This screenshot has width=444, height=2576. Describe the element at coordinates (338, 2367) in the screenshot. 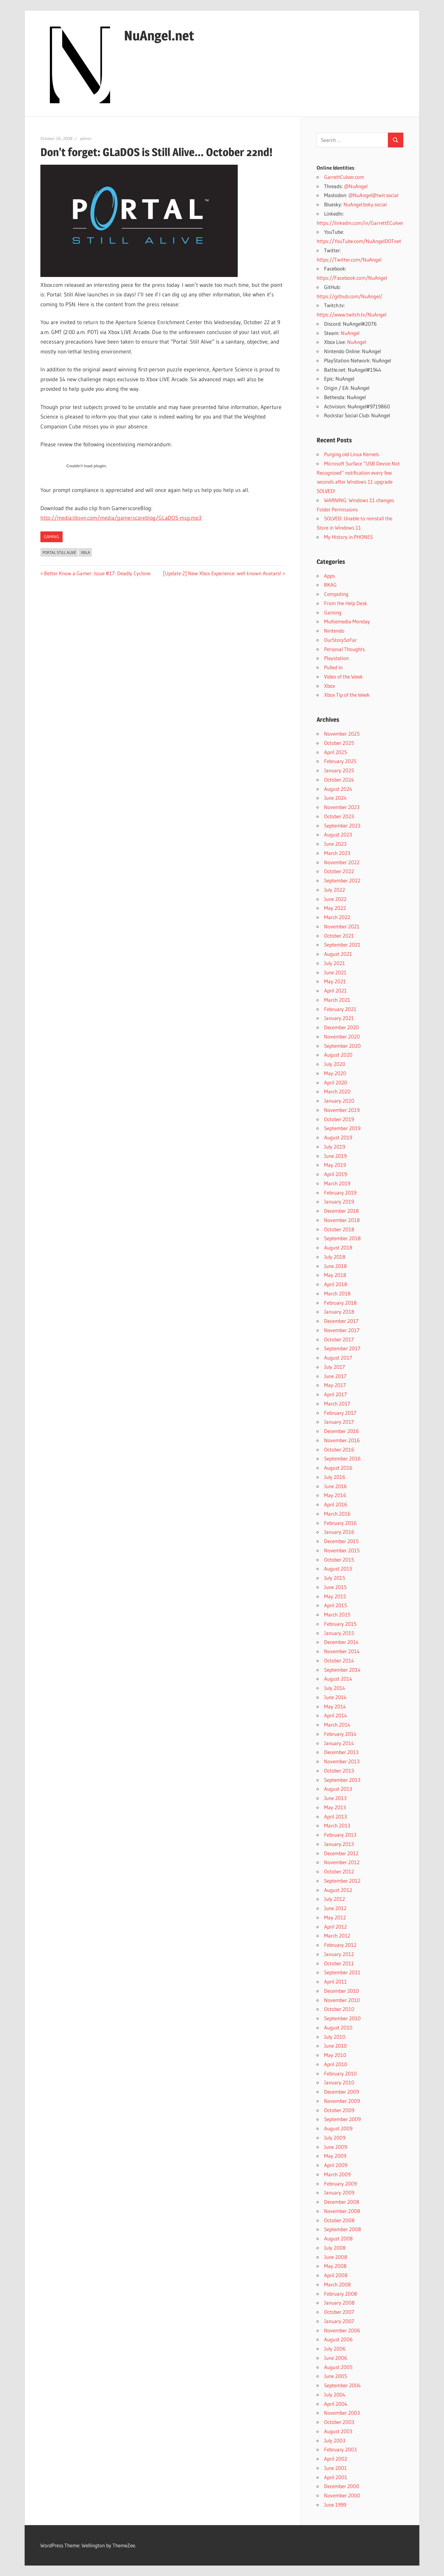

I see `August 2005` at that location.